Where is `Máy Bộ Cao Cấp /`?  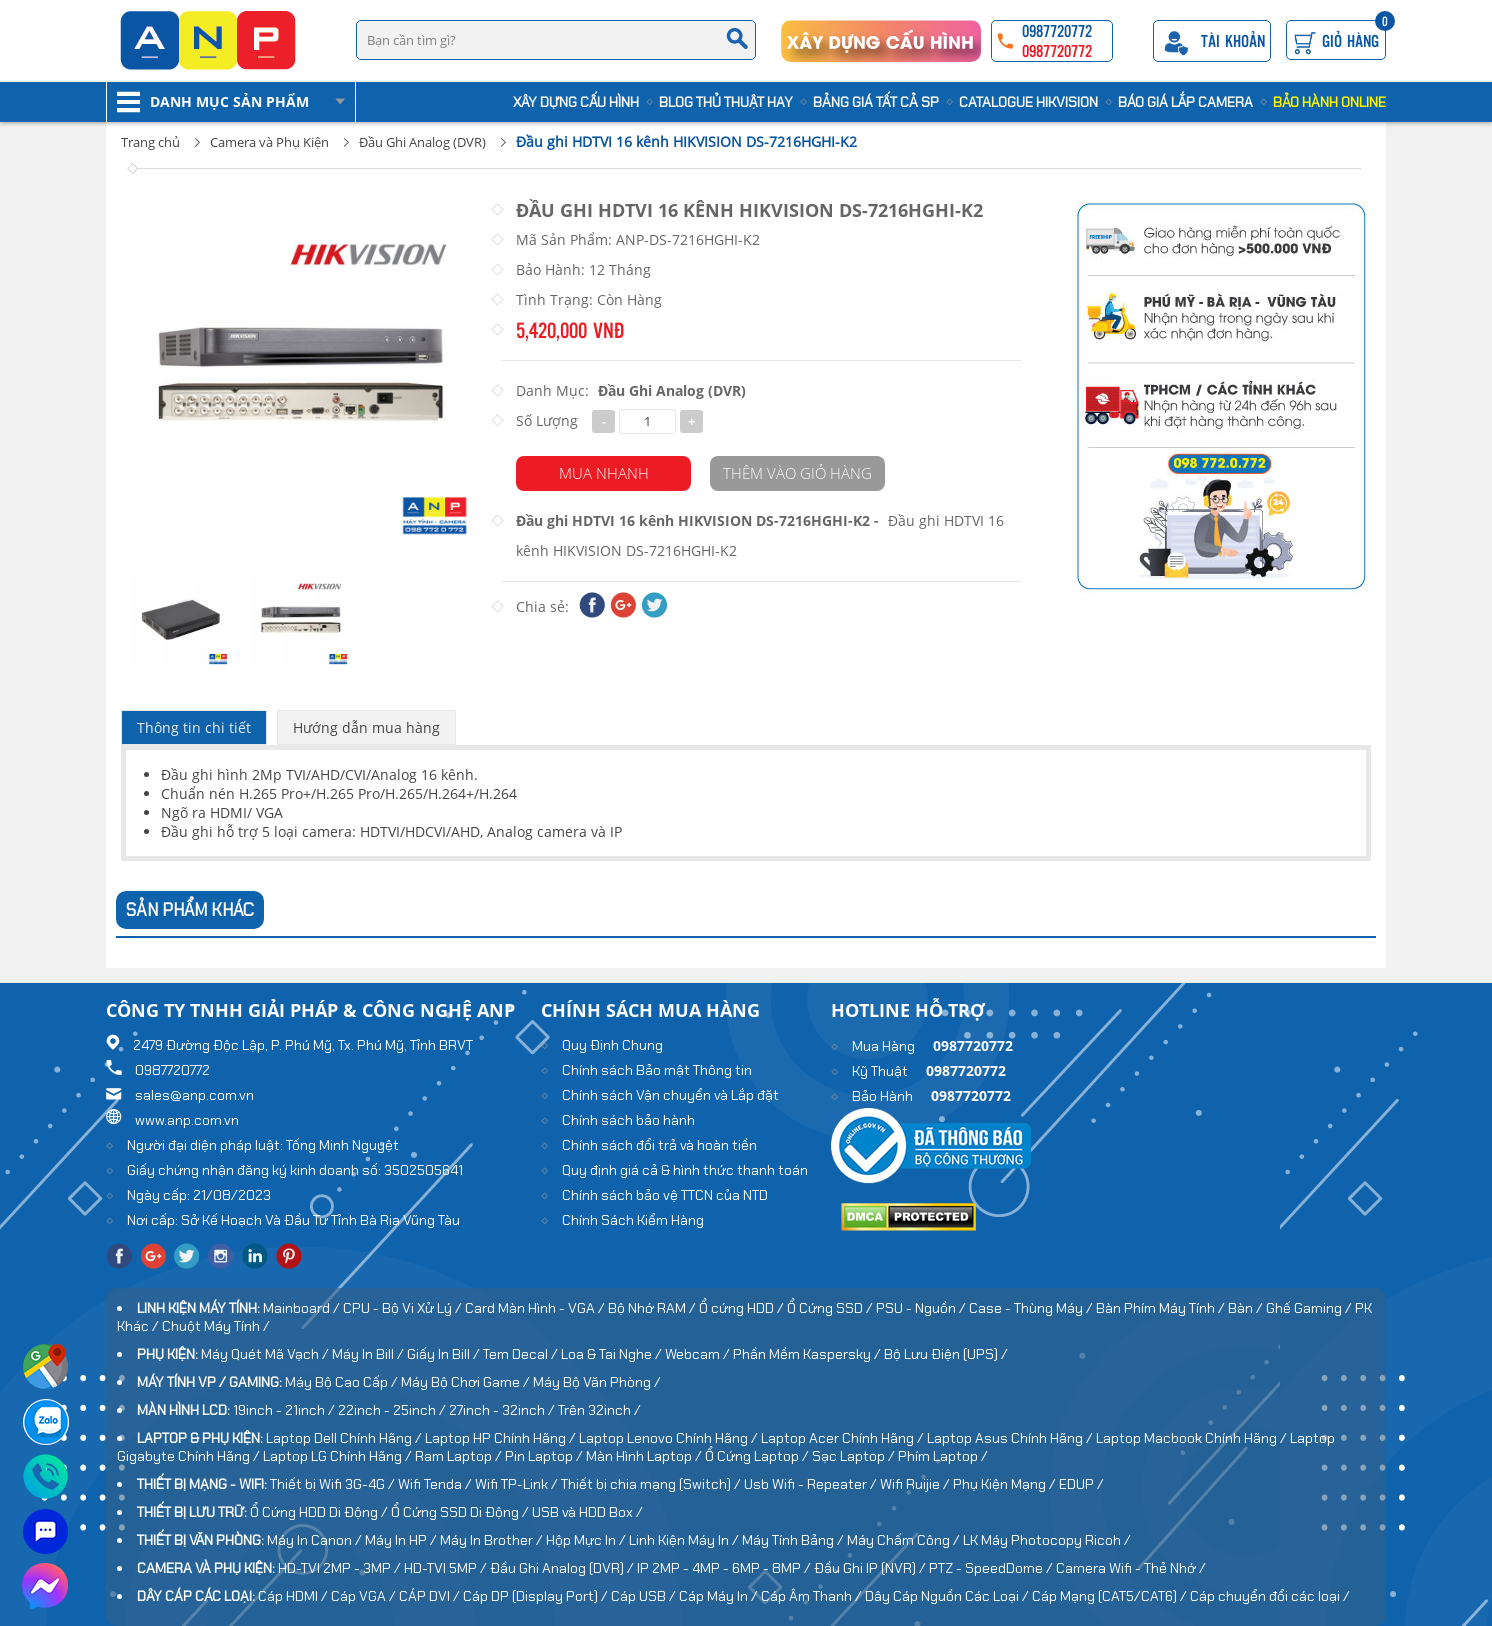
Máy Bộ Cao Cấp / is located at coordinates (343, 1382).